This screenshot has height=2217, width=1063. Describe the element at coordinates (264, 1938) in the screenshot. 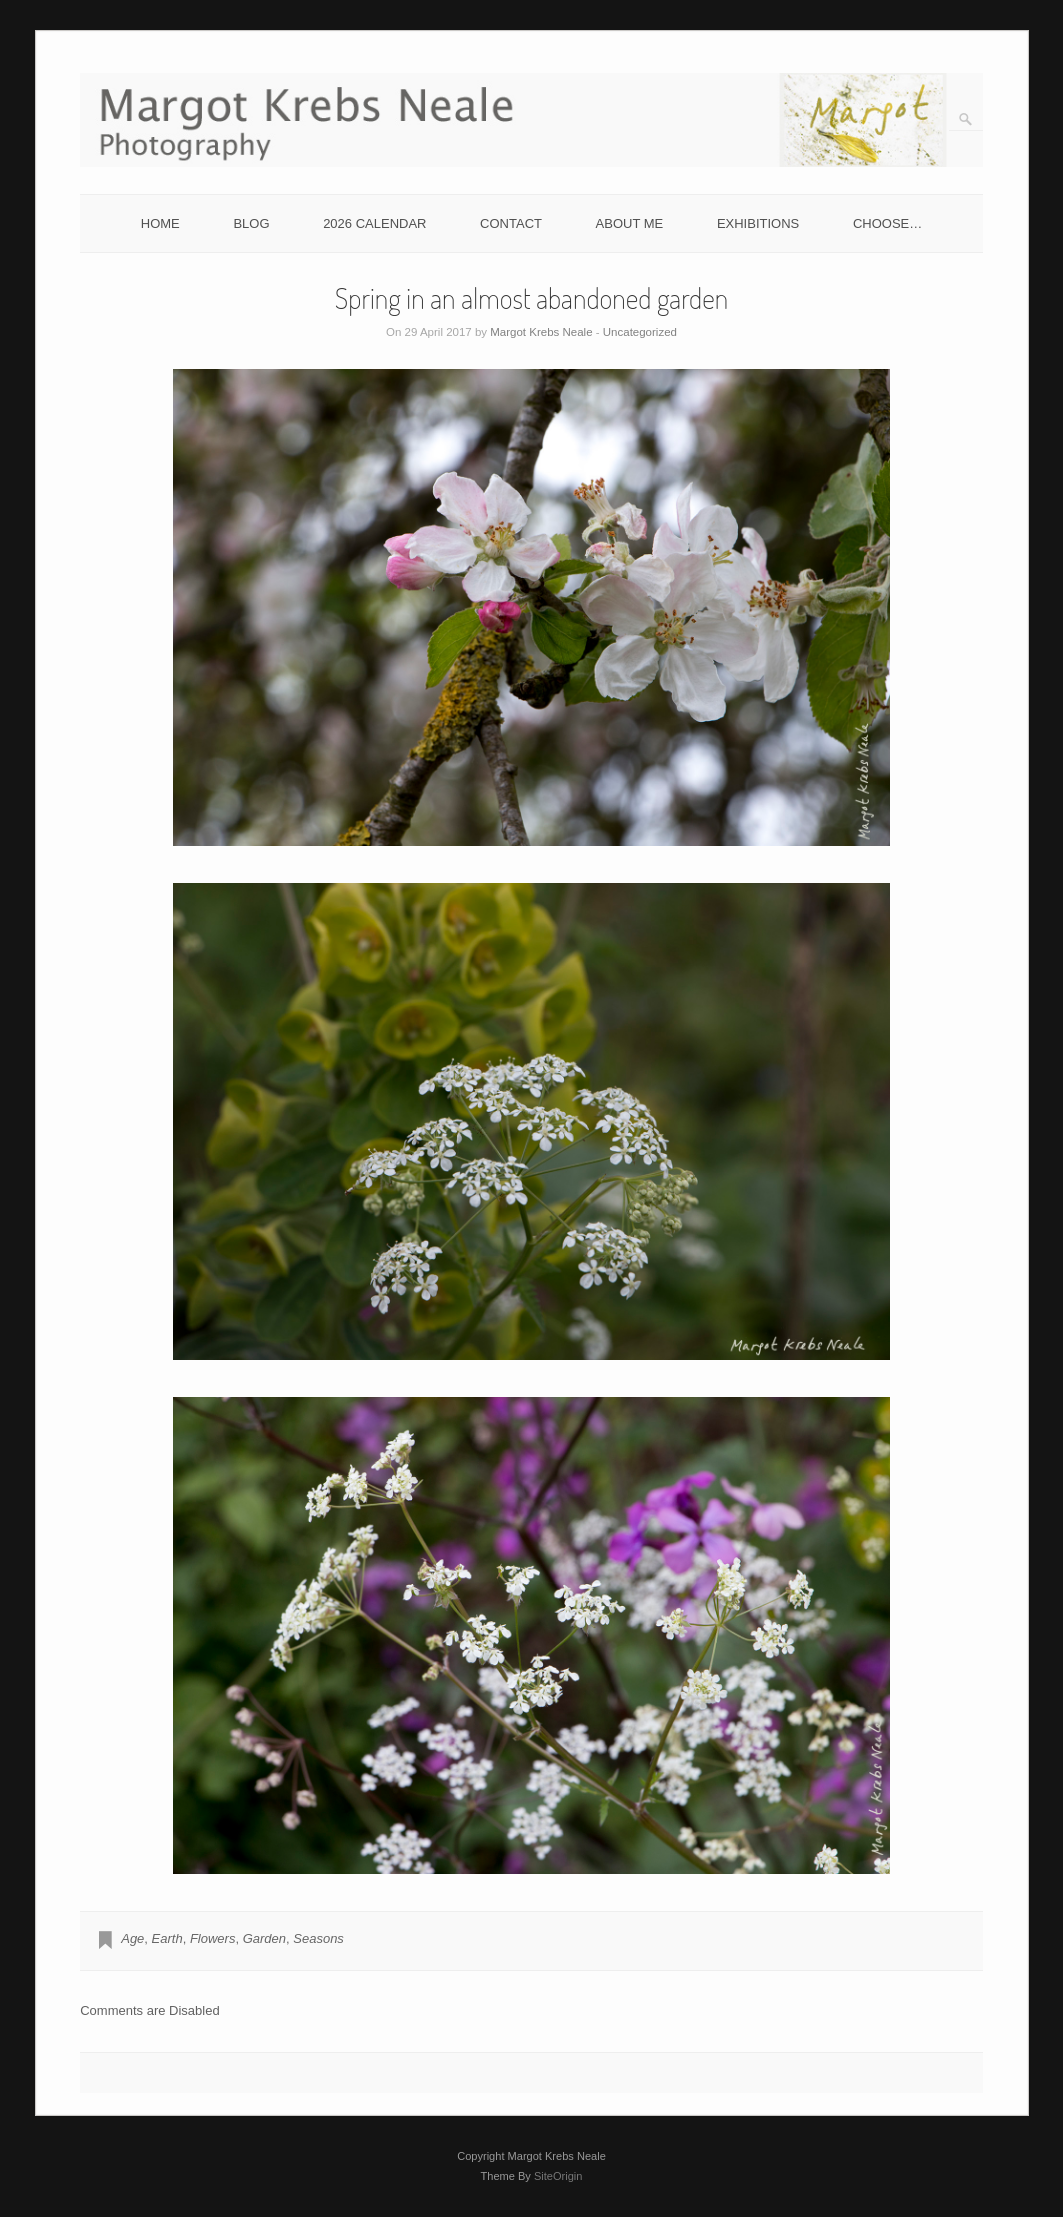

I see `Garden` at that location.